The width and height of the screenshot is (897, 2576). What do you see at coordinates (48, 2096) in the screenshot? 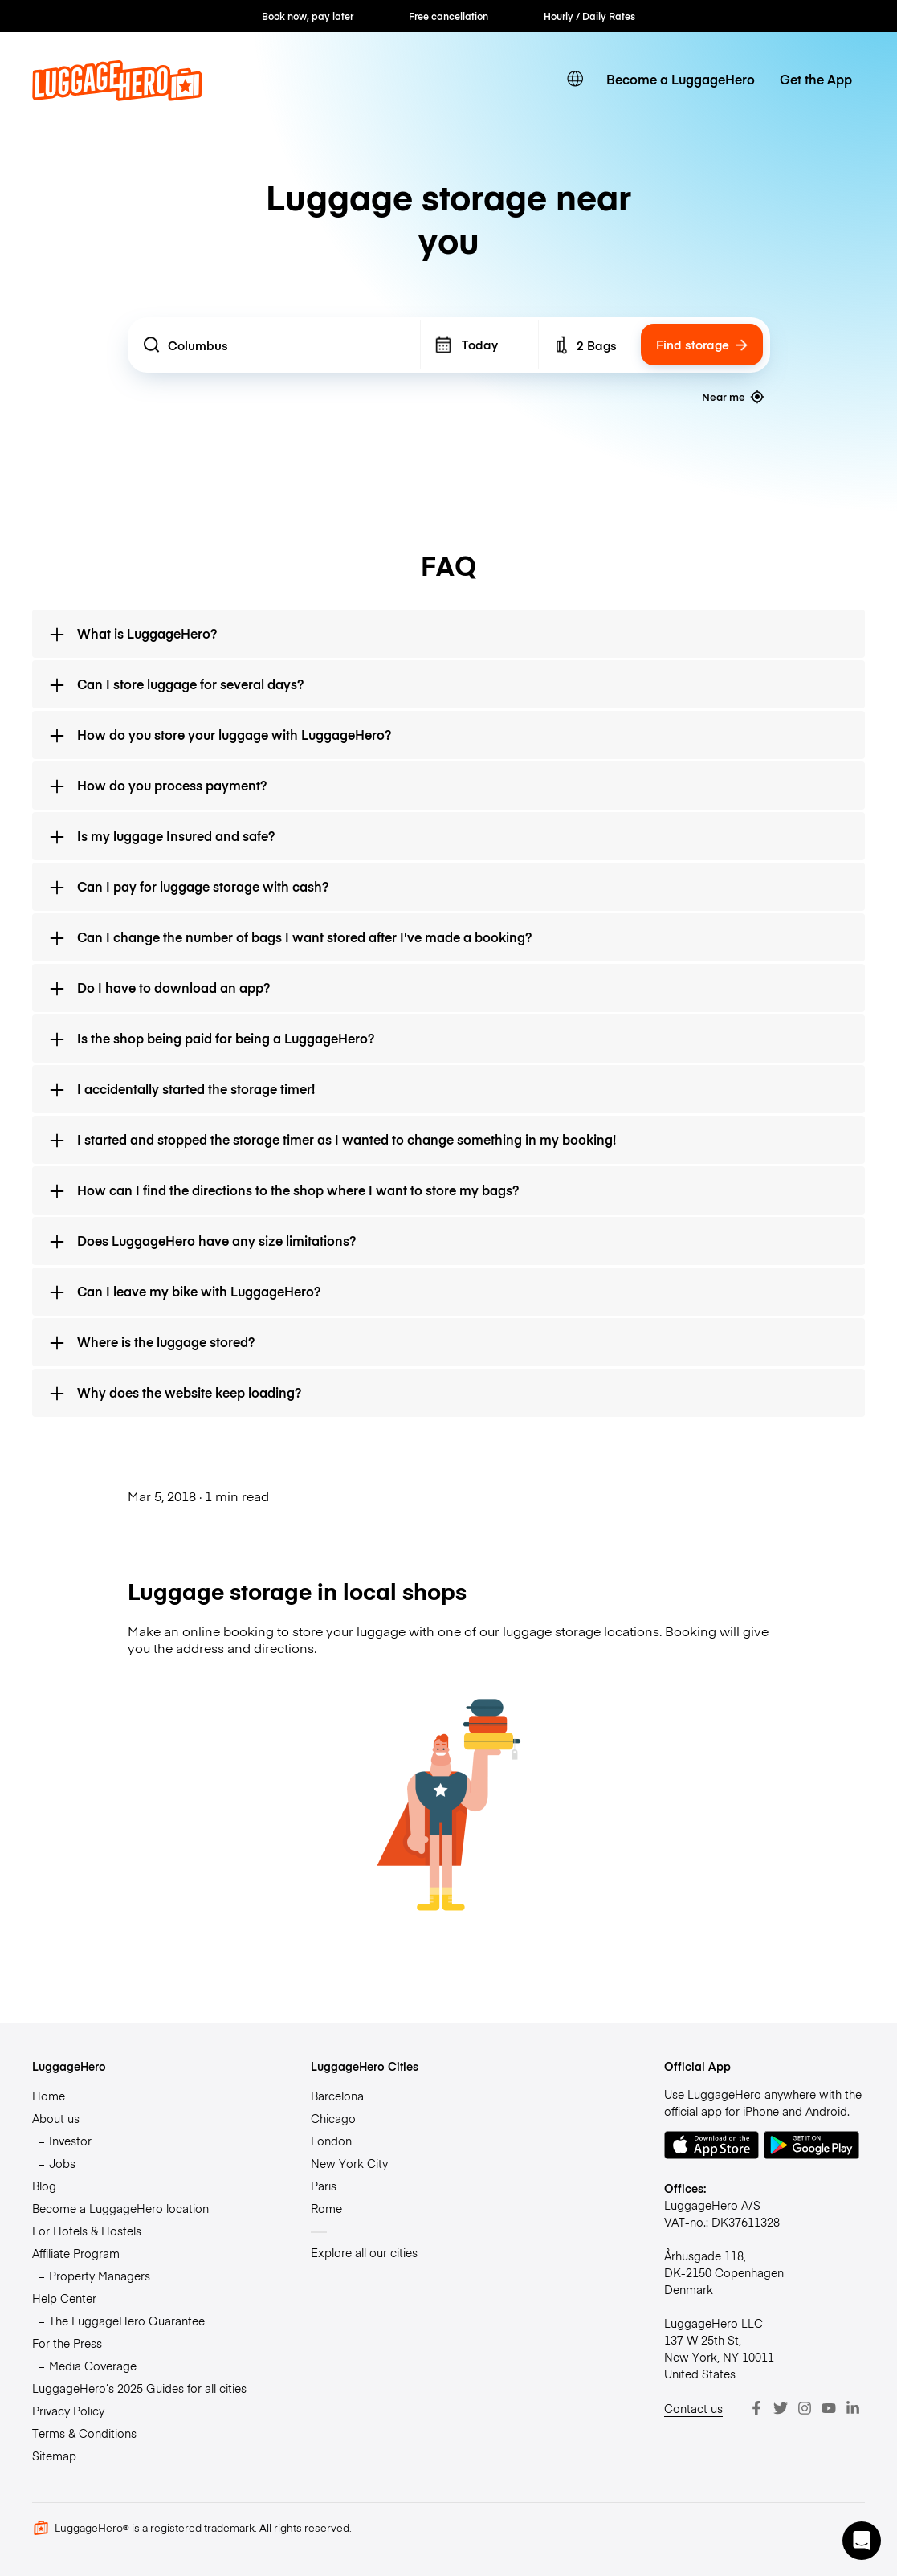
I see `Home` at bounding box center [48, 2096].